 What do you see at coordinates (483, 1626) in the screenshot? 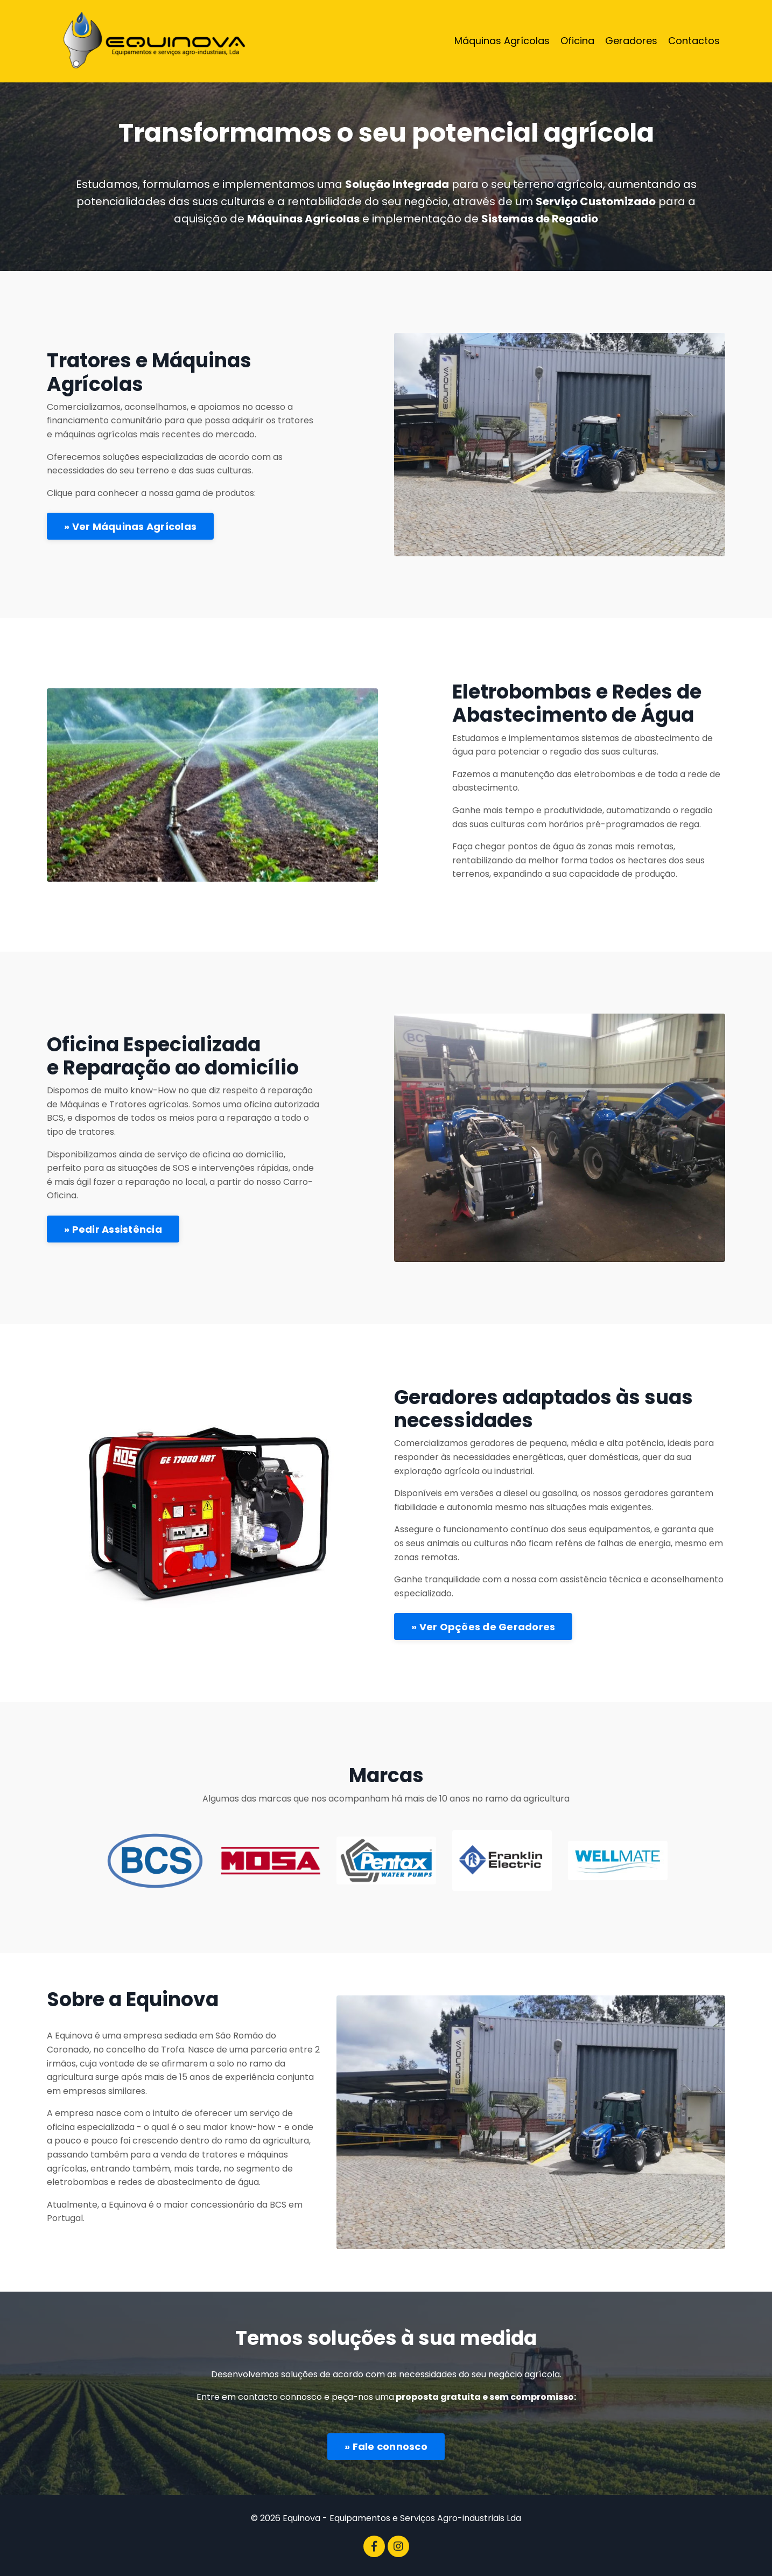
I see `» Ver Opções de Geradores` at bounding box center [483, 1626].